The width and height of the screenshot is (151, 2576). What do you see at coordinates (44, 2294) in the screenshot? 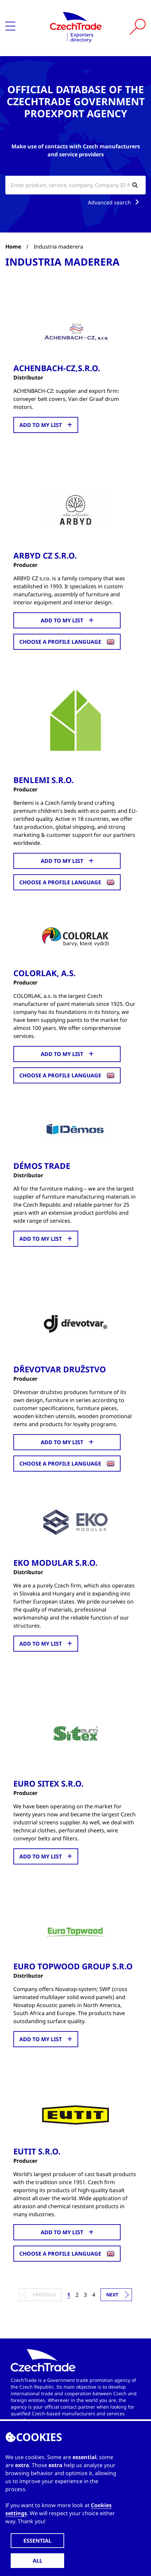
I see `Previous` at bounding box center [44, 2294].